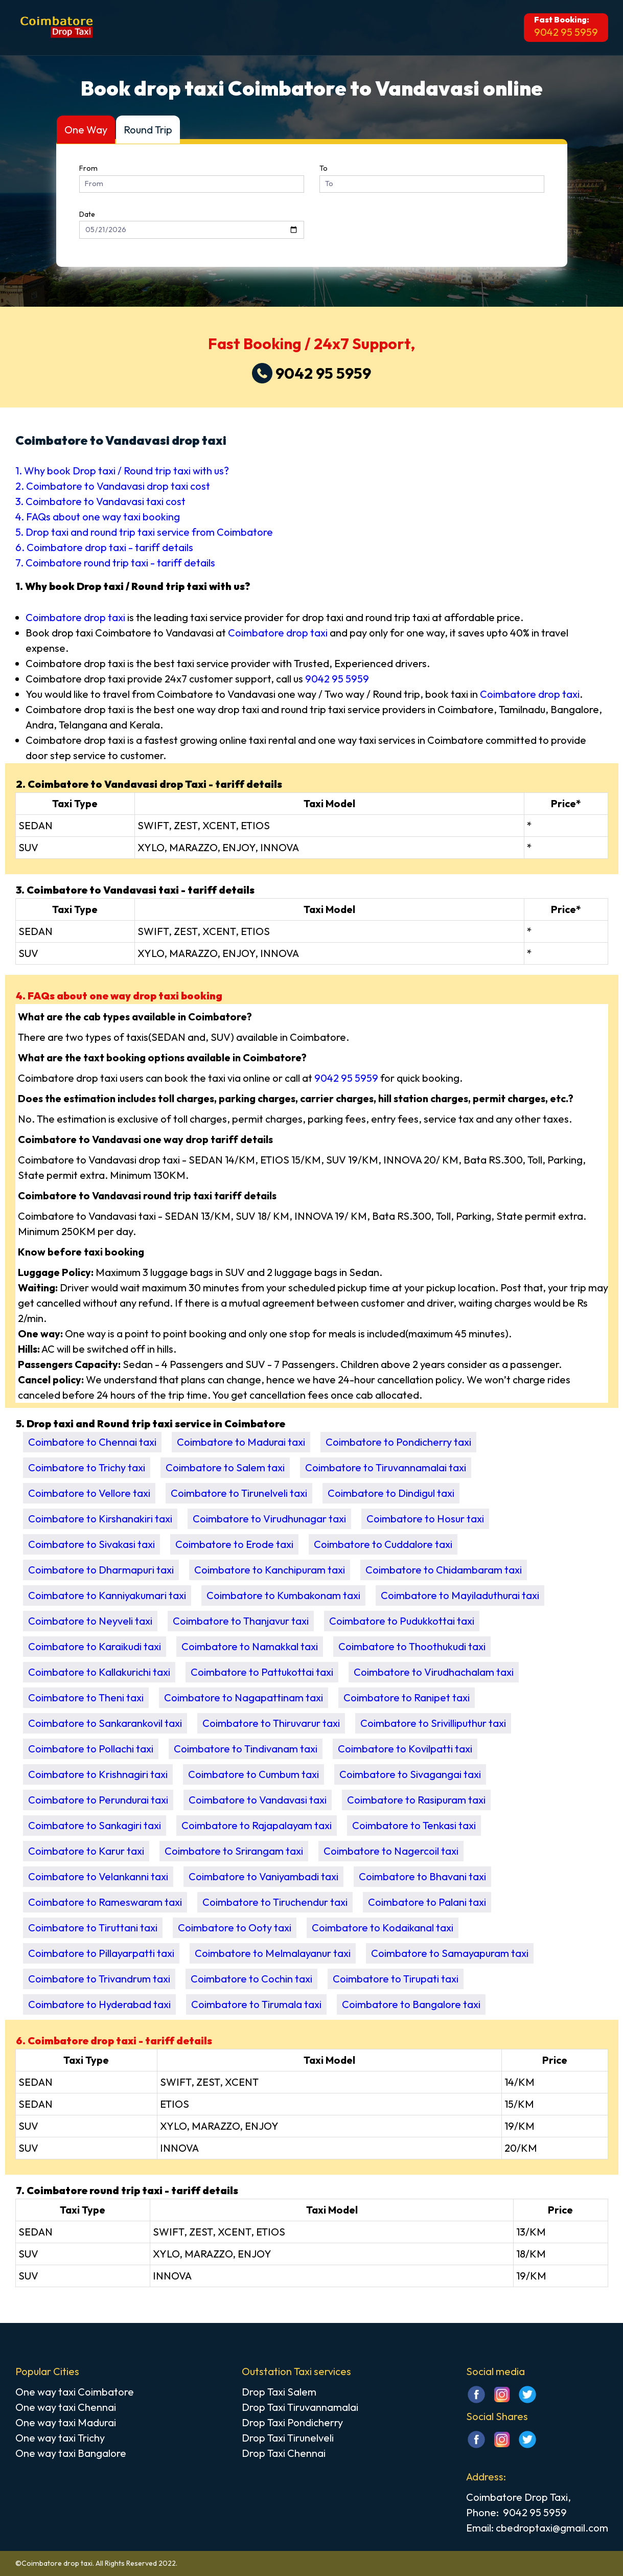  What do you see at coordinates (566, 32) in the screenshot?
I see `9042 95 5959` at bounding box center [566, 32].